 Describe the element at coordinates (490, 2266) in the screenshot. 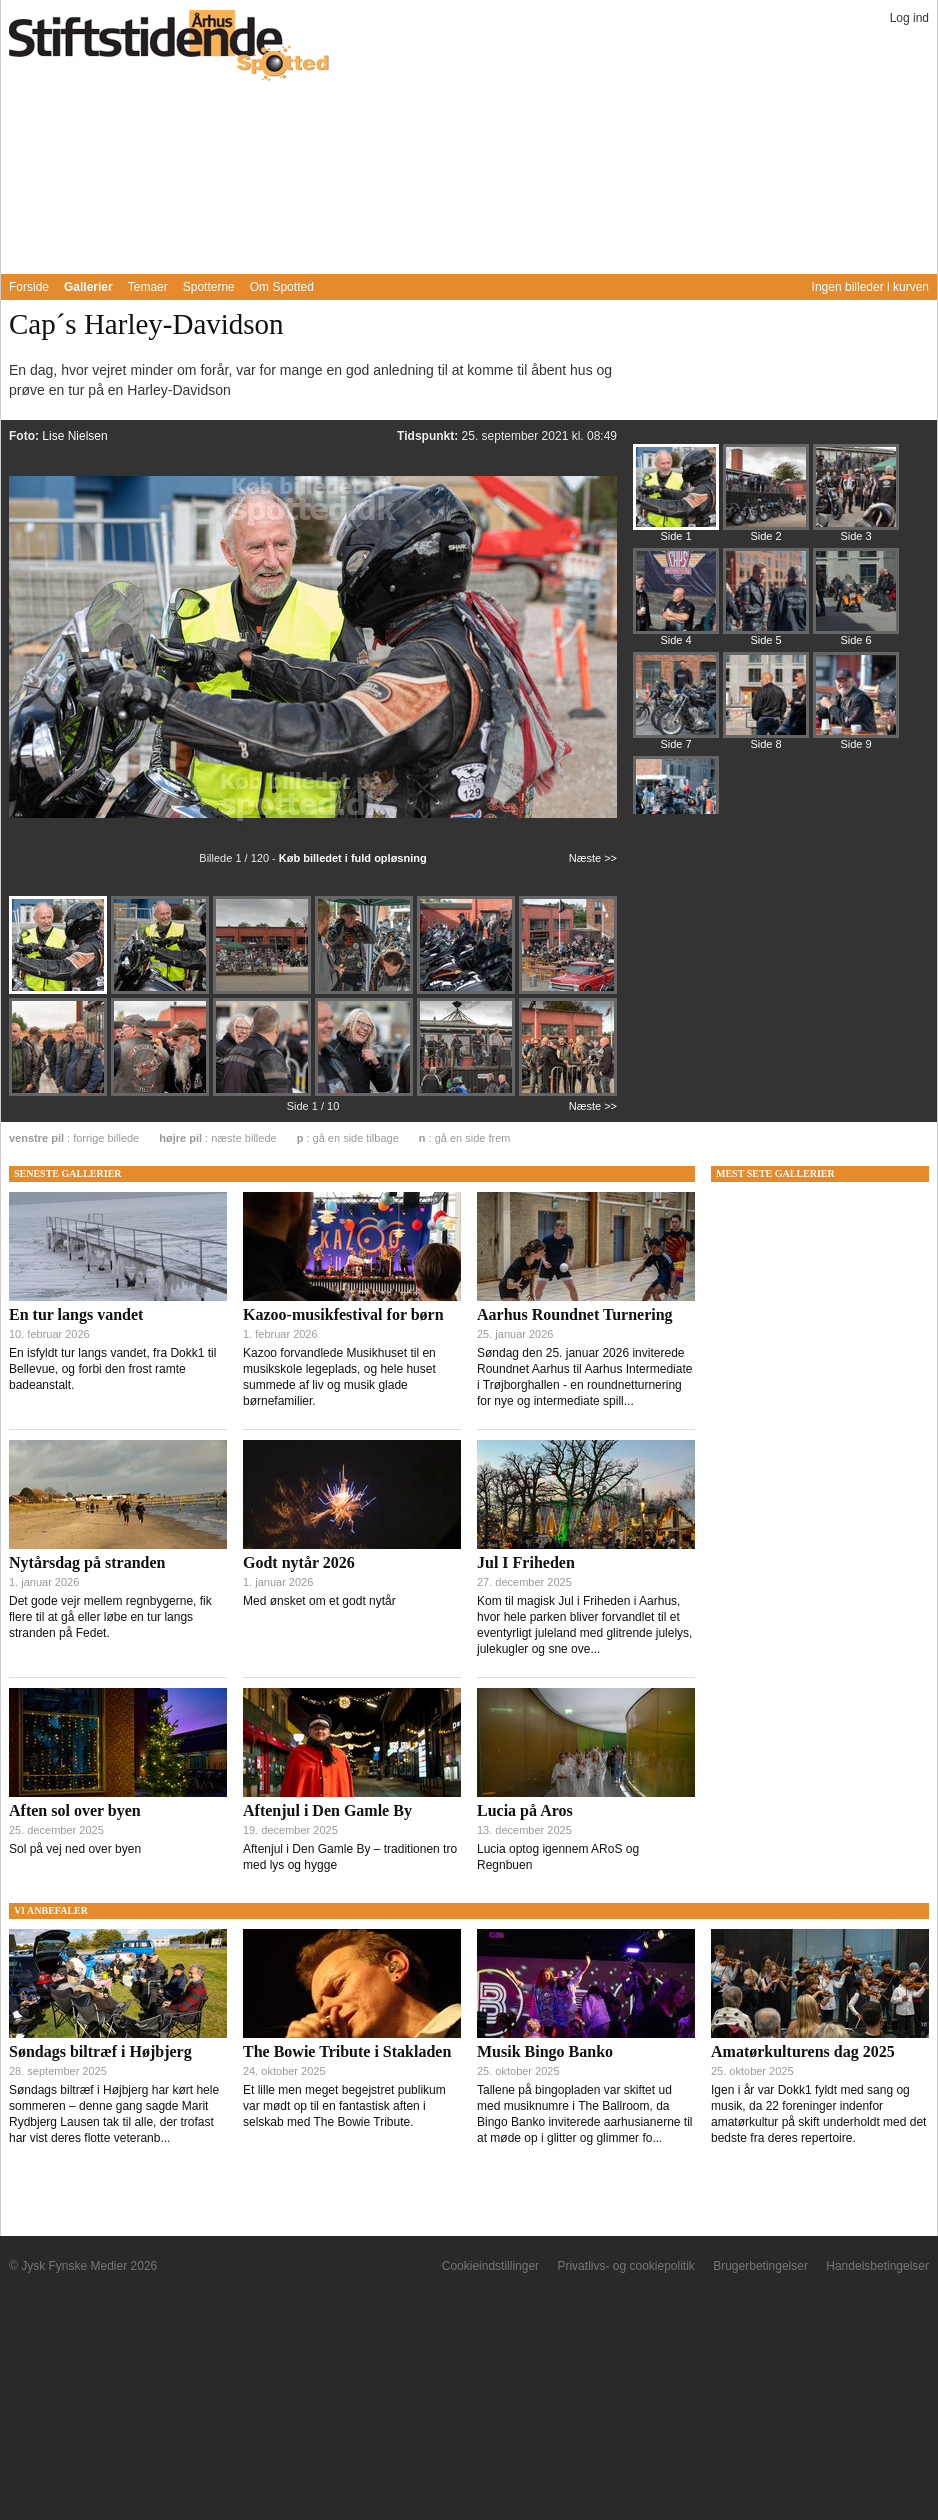

I see `Cookieindstillinger` at that location.